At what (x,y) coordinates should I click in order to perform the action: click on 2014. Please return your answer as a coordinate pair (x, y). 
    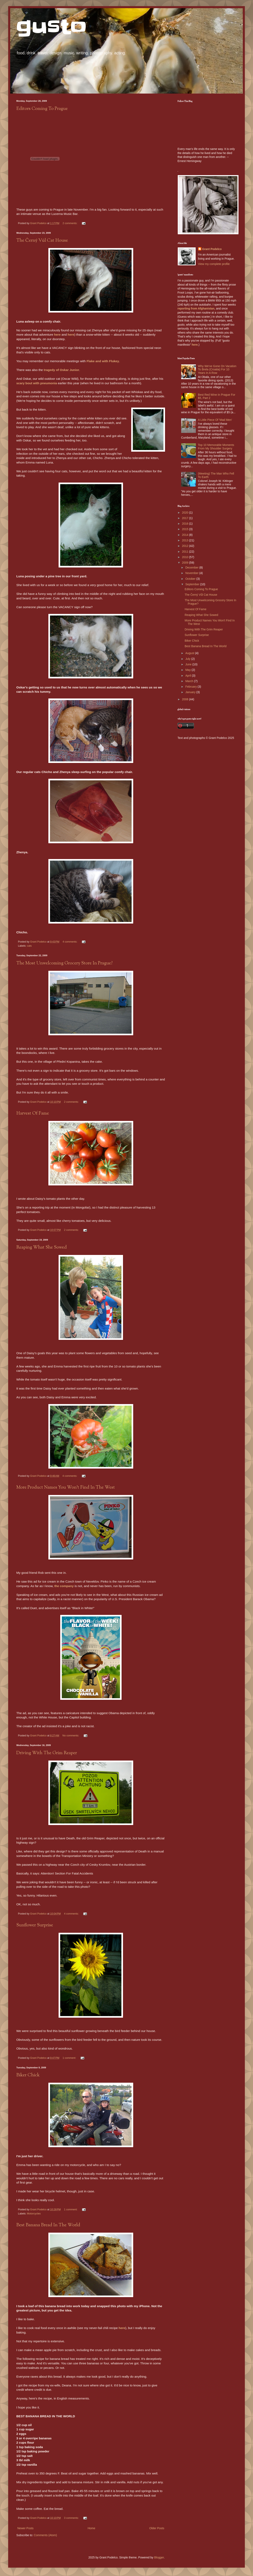
    Looking at the image, I should click on (185, 534).